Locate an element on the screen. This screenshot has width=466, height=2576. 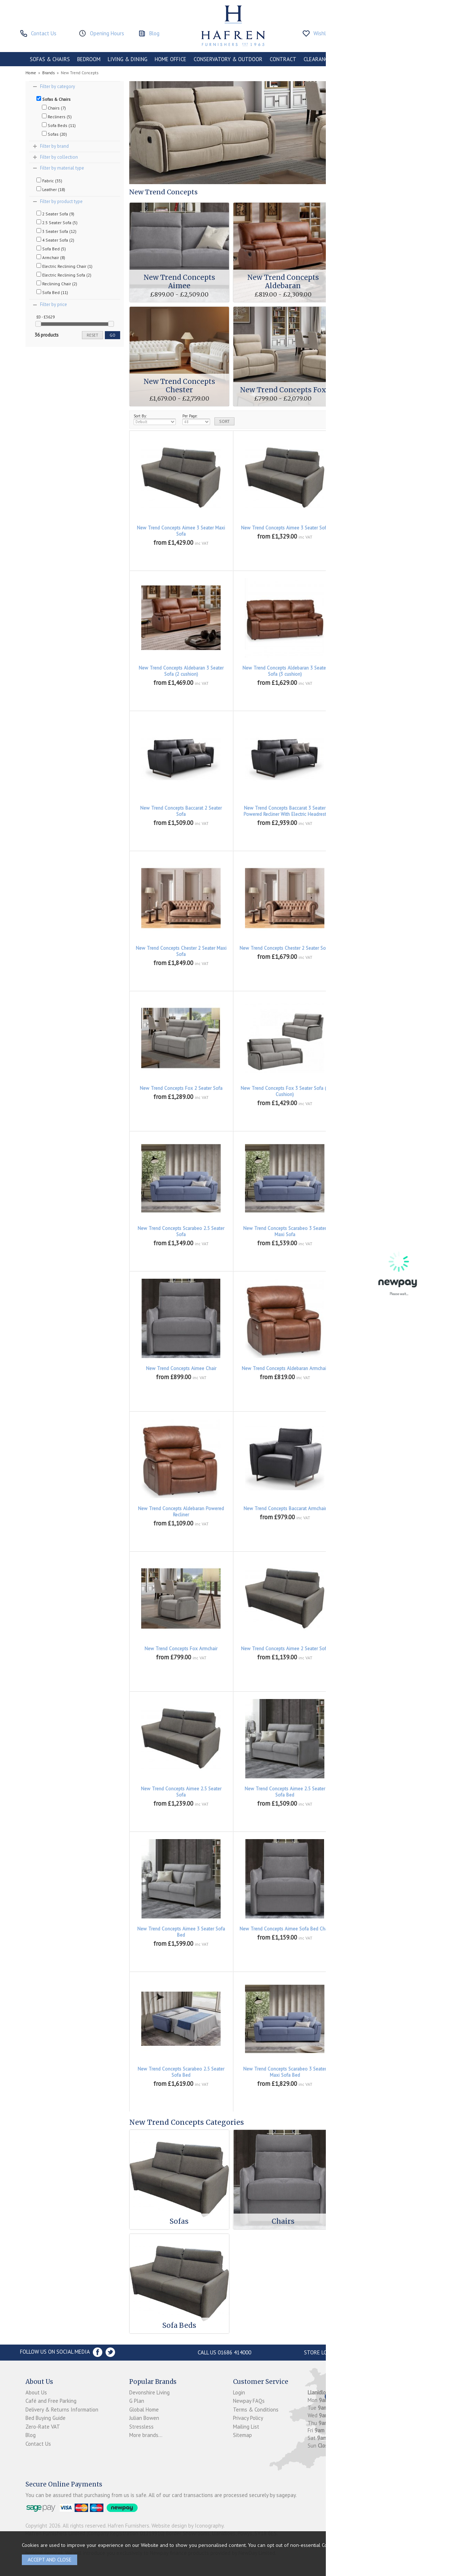
4 Seater Sofa (2) is located at coordinates (55, 240).